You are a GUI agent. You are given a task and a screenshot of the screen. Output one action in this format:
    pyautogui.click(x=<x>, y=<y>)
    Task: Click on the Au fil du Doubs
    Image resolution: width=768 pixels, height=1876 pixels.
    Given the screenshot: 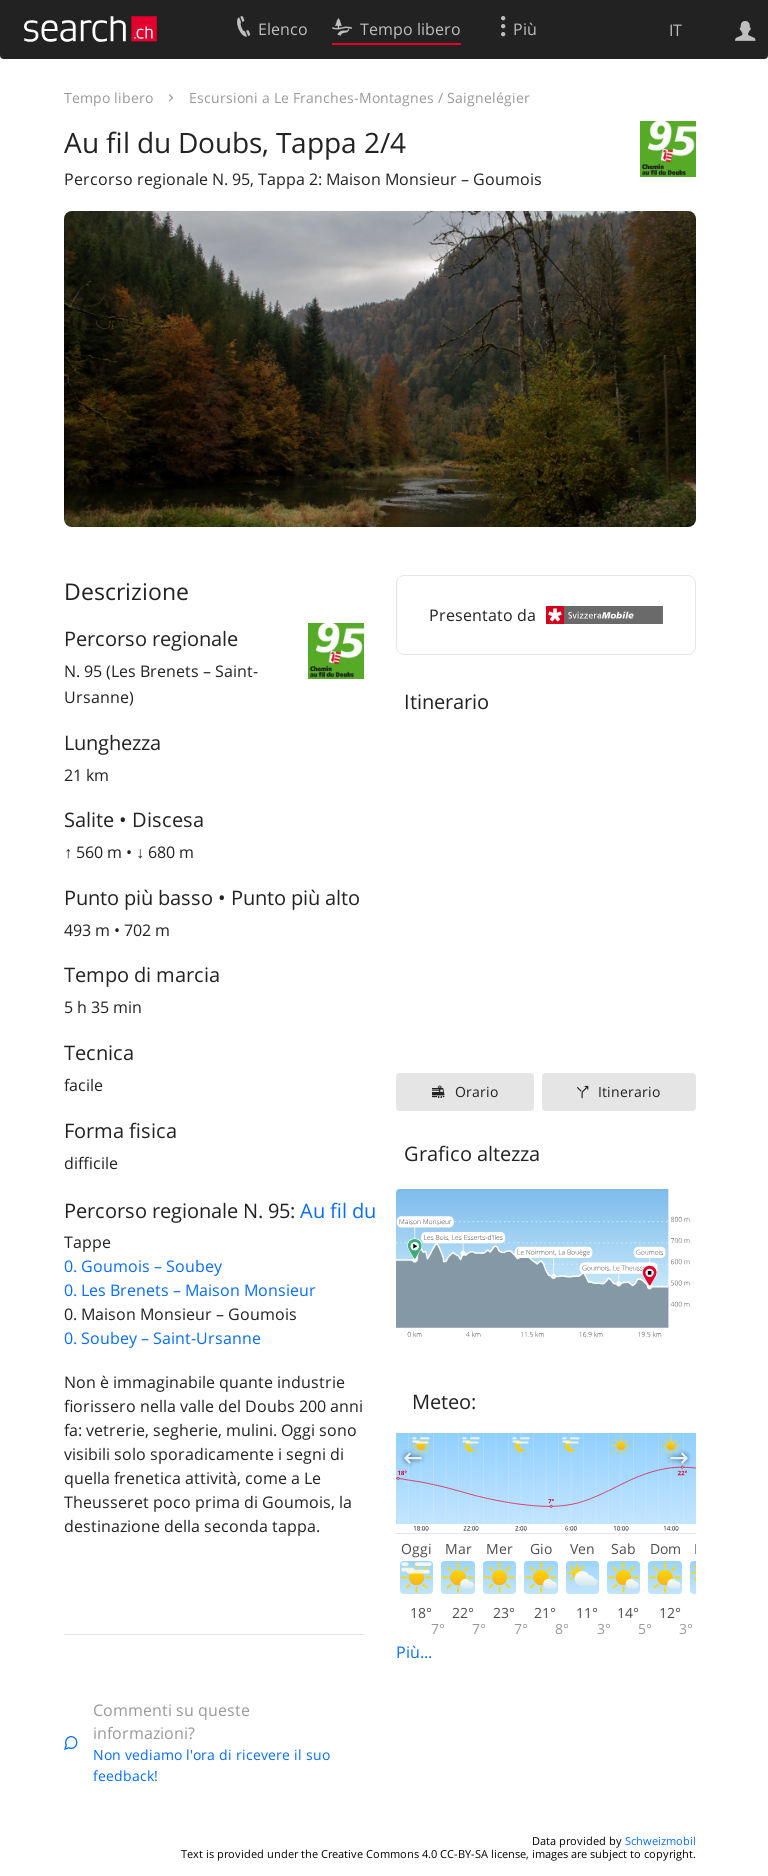 What is the action you would take?
    pyautogui.click(x=371, y=1210)
    